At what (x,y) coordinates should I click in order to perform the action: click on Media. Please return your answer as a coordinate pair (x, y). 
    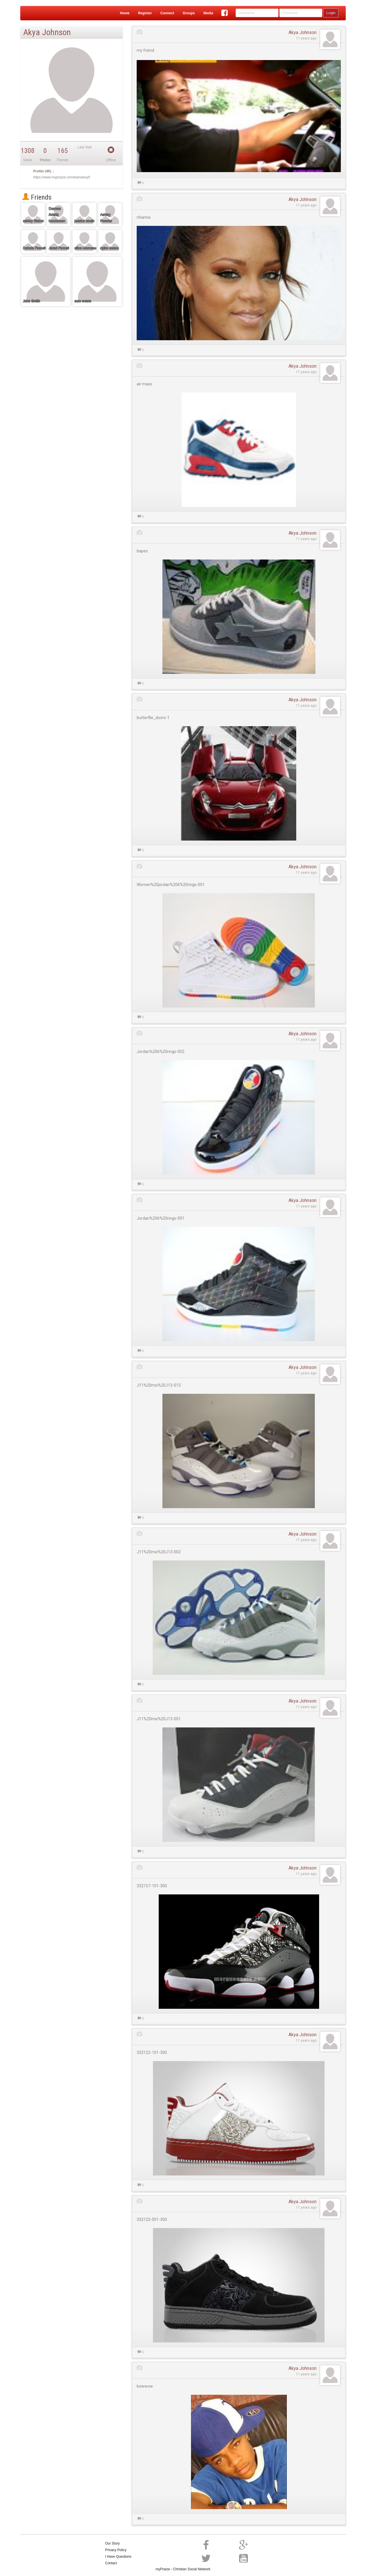
    Looking at the image, I should click on (208, 13).